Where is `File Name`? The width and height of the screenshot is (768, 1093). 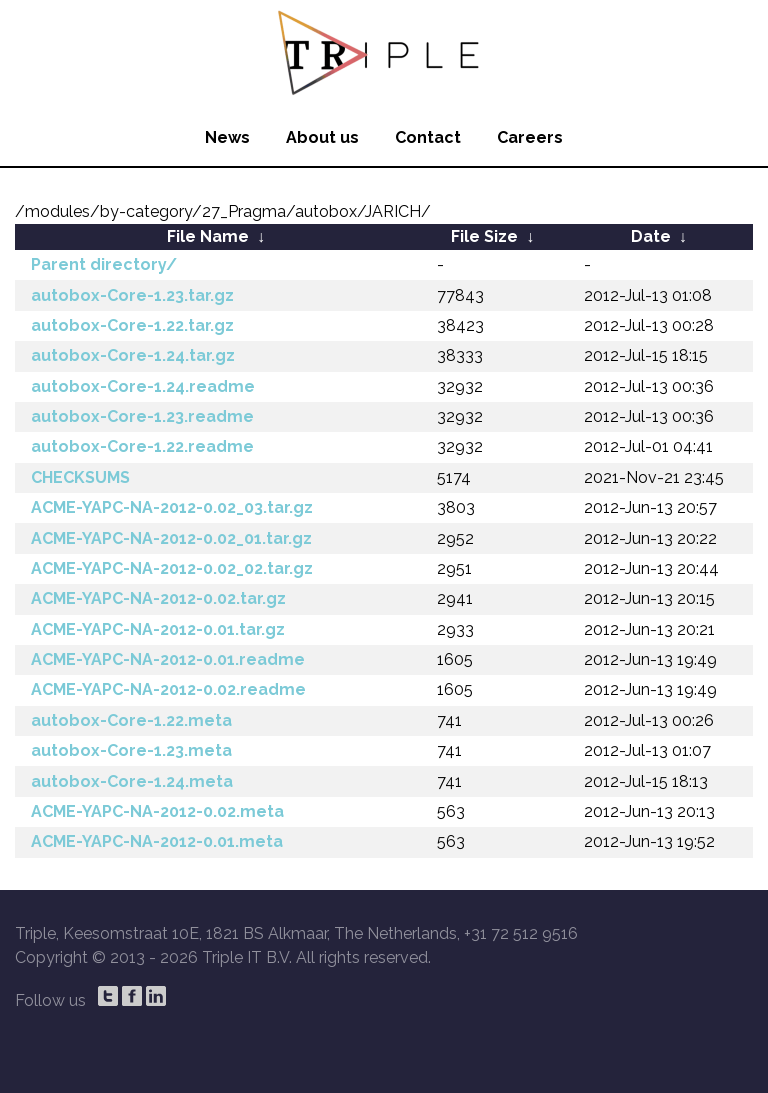 File Name is located at coordinates (208, 236).